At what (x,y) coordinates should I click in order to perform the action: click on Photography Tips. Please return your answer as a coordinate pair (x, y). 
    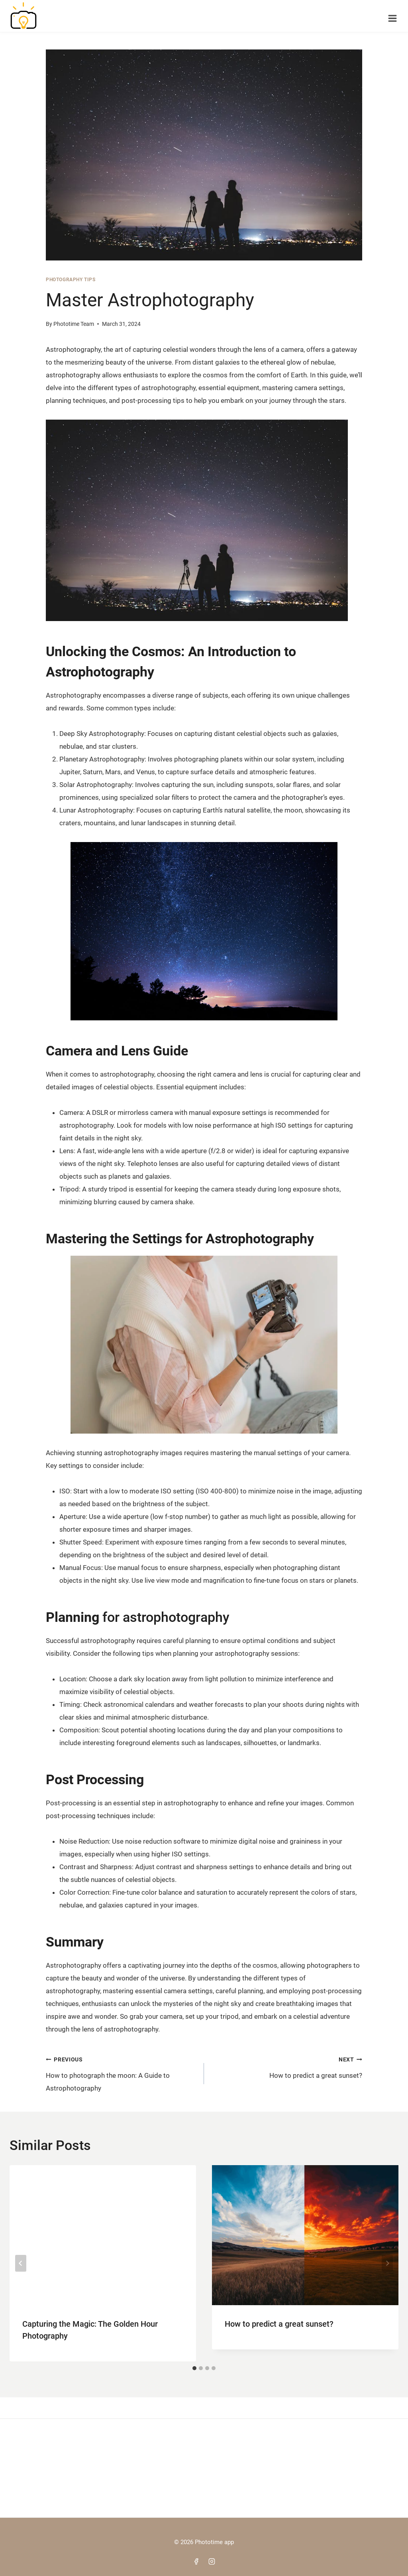
    Looking at the image, I should click on (71, 281).